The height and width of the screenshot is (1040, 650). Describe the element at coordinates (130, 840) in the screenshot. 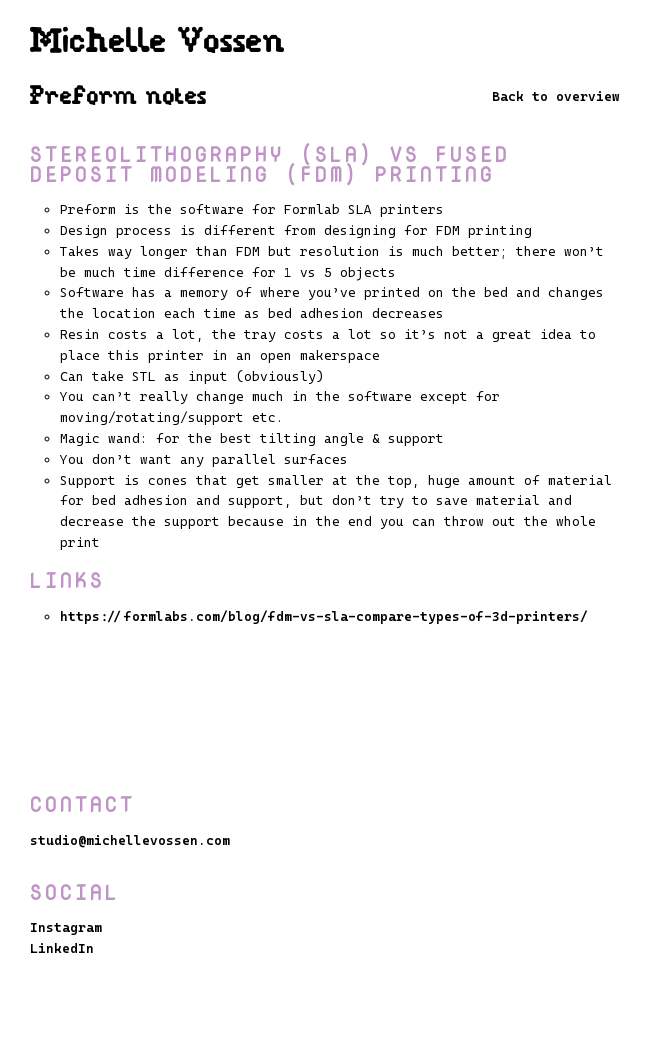

I see `studio@michellevossen.com` at that location.